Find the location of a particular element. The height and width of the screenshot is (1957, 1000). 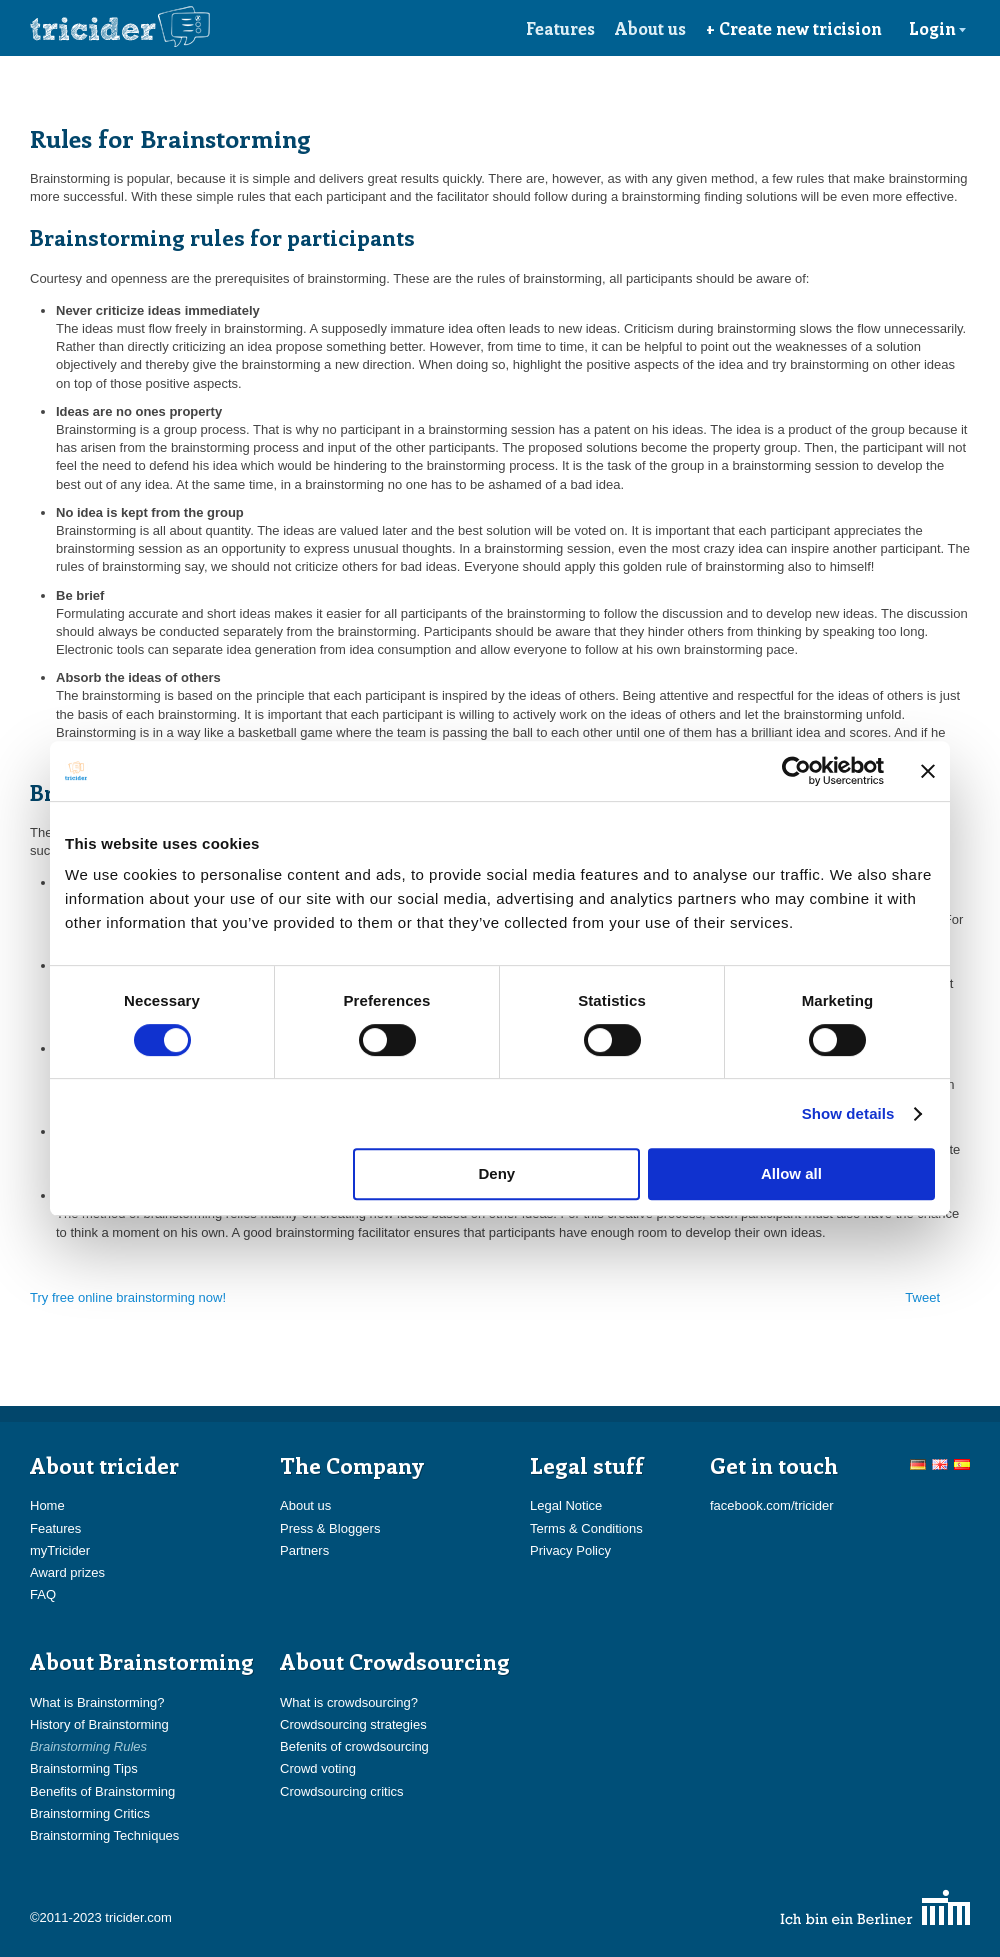

Brainstorming Tips is located at coordinates (84, 1768).